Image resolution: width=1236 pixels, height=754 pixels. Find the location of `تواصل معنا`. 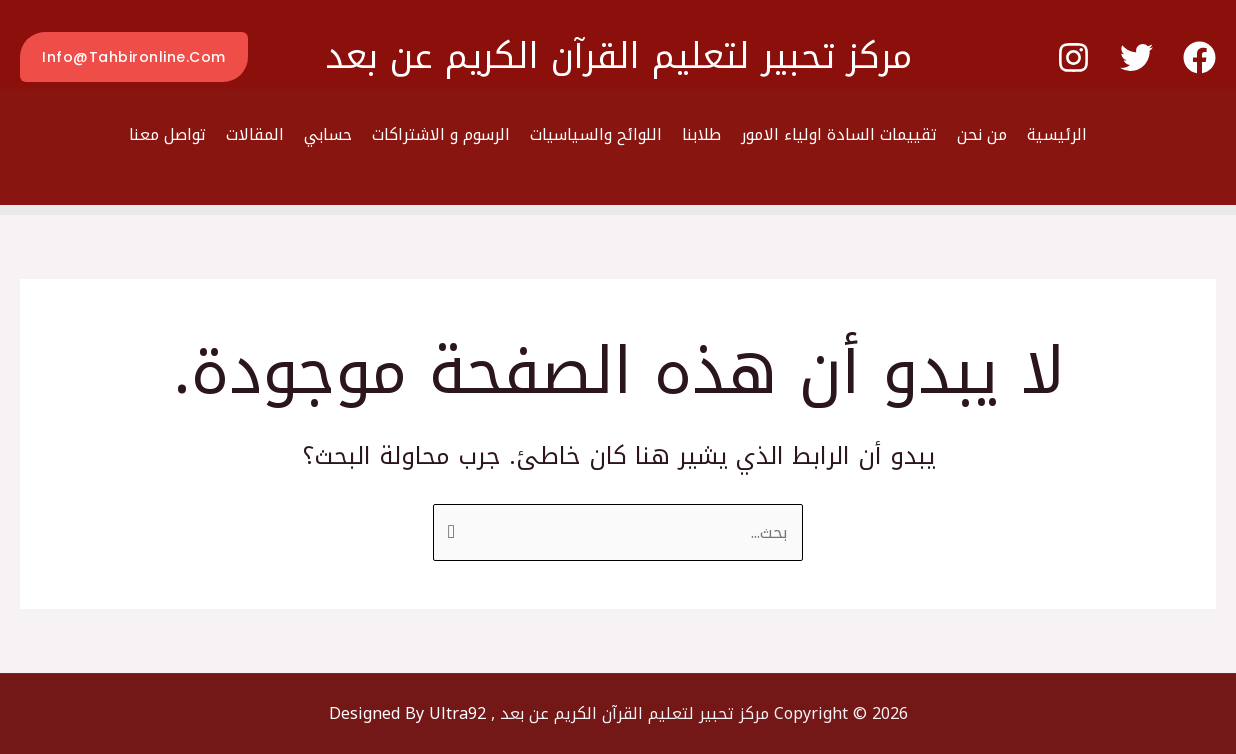

تواصل معنا is located at coordinates (167, 134).